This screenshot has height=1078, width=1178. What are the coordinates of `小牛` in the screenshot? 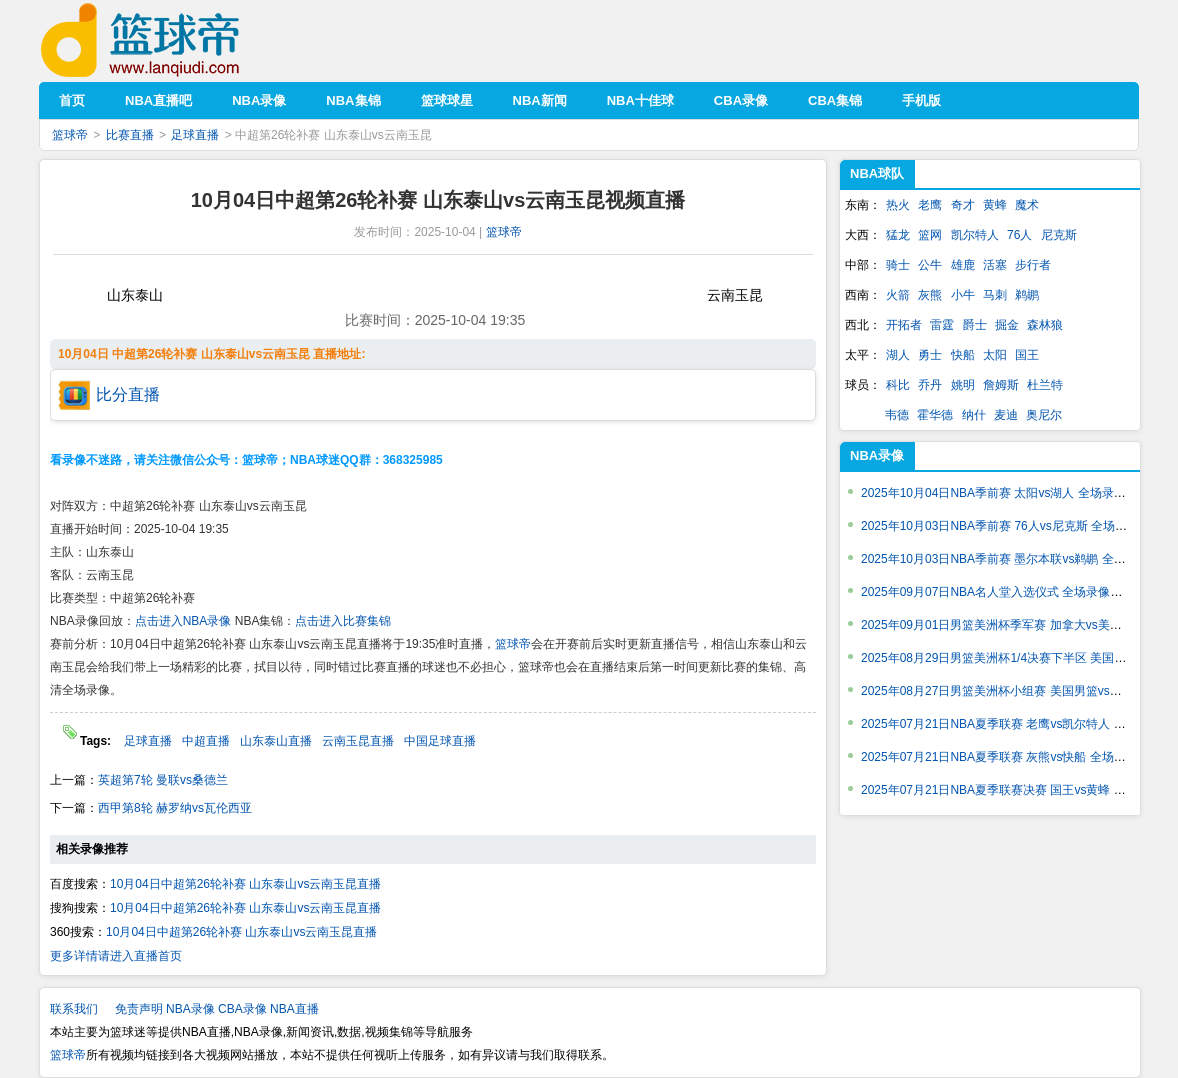 It's located at (963, 295).